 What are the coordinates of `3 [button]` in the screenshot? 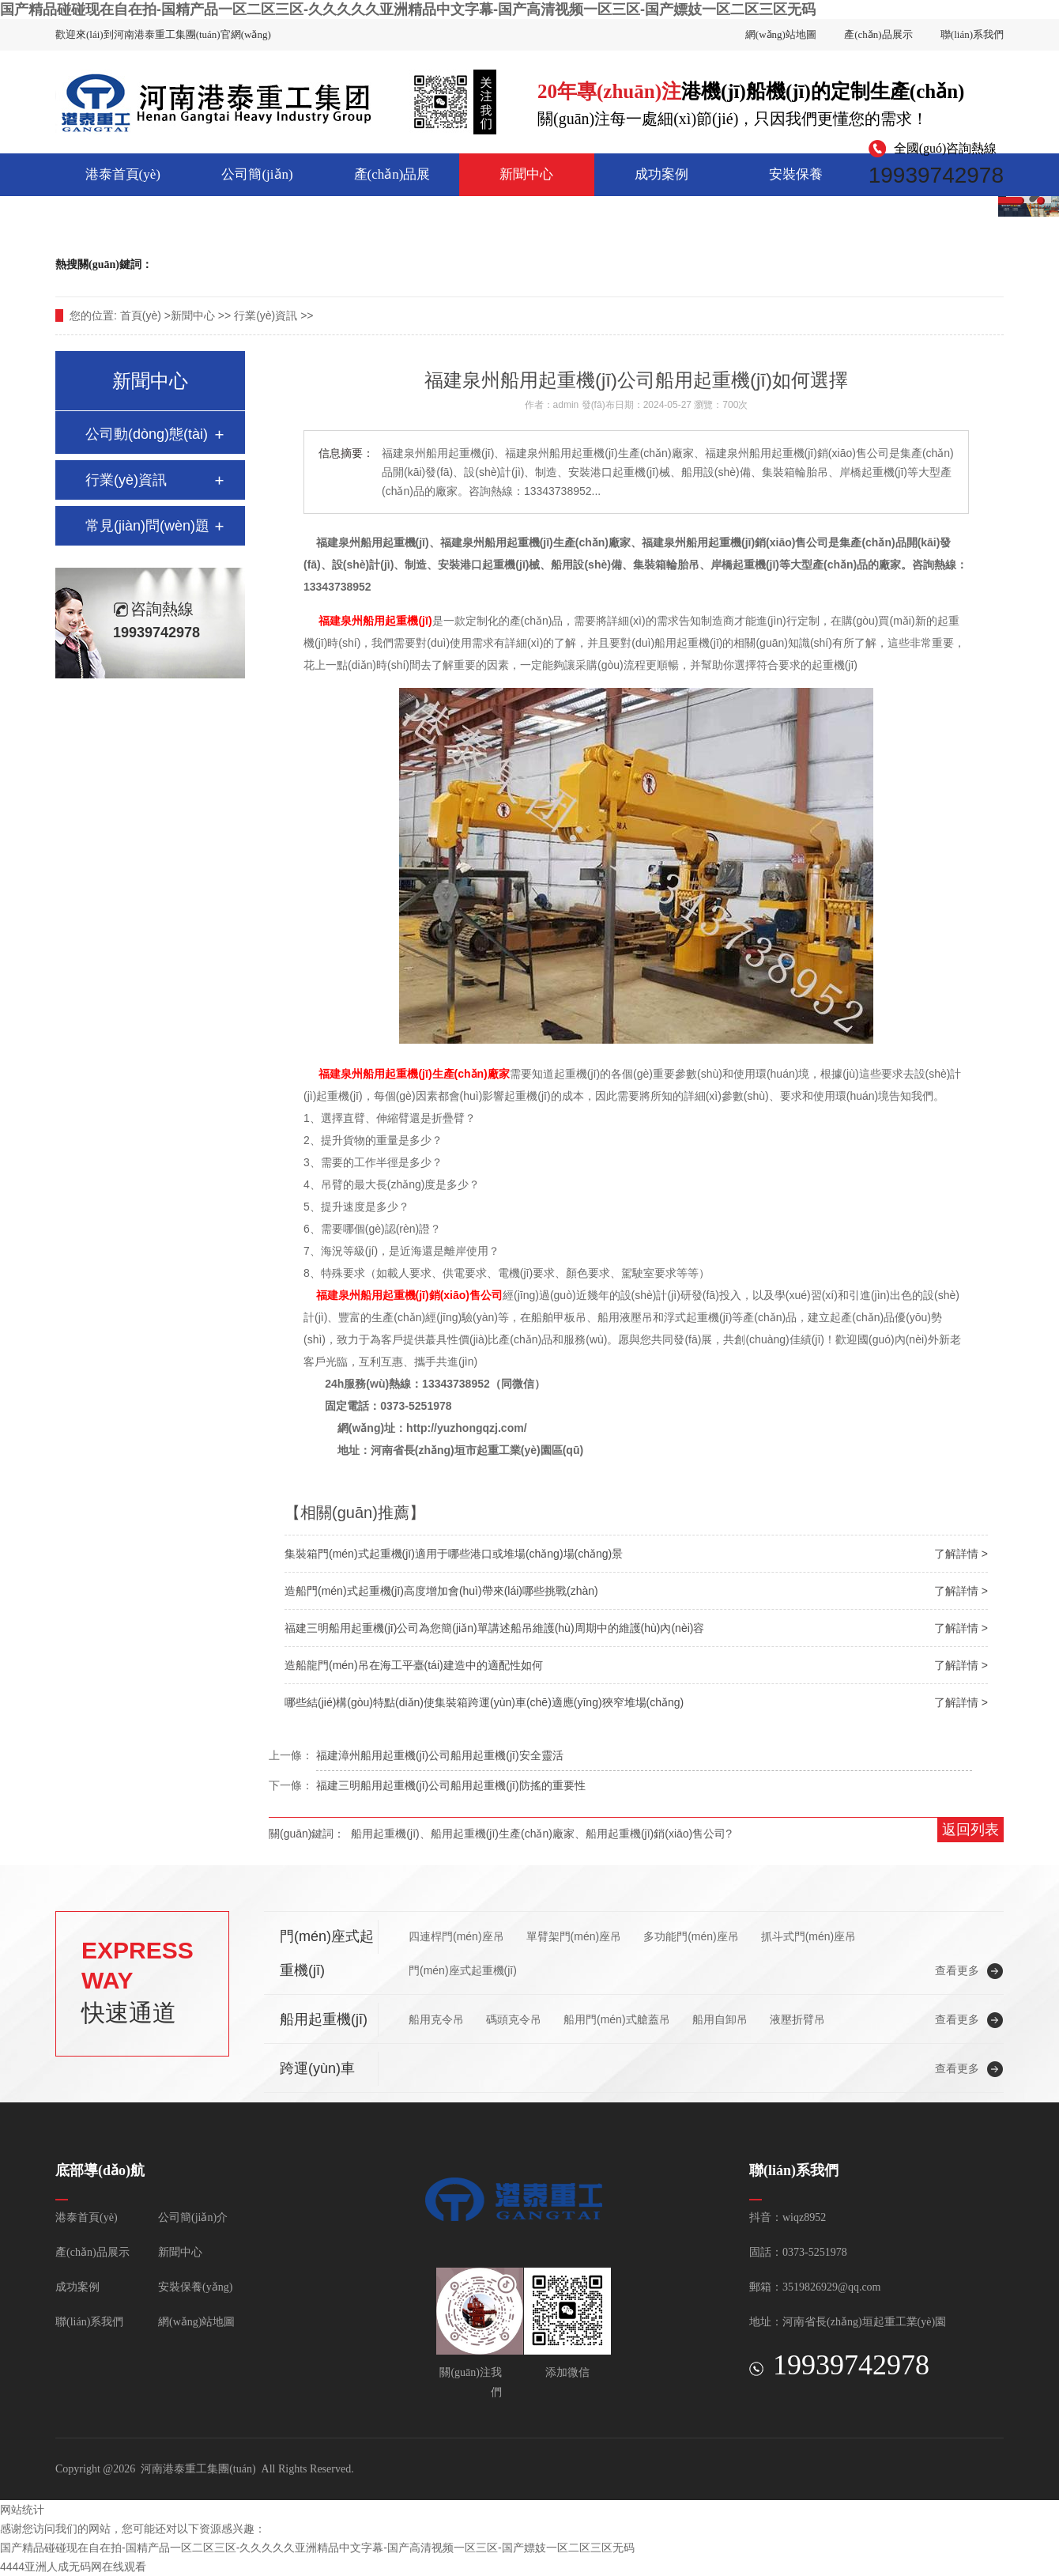 It's located at (1041, 201).